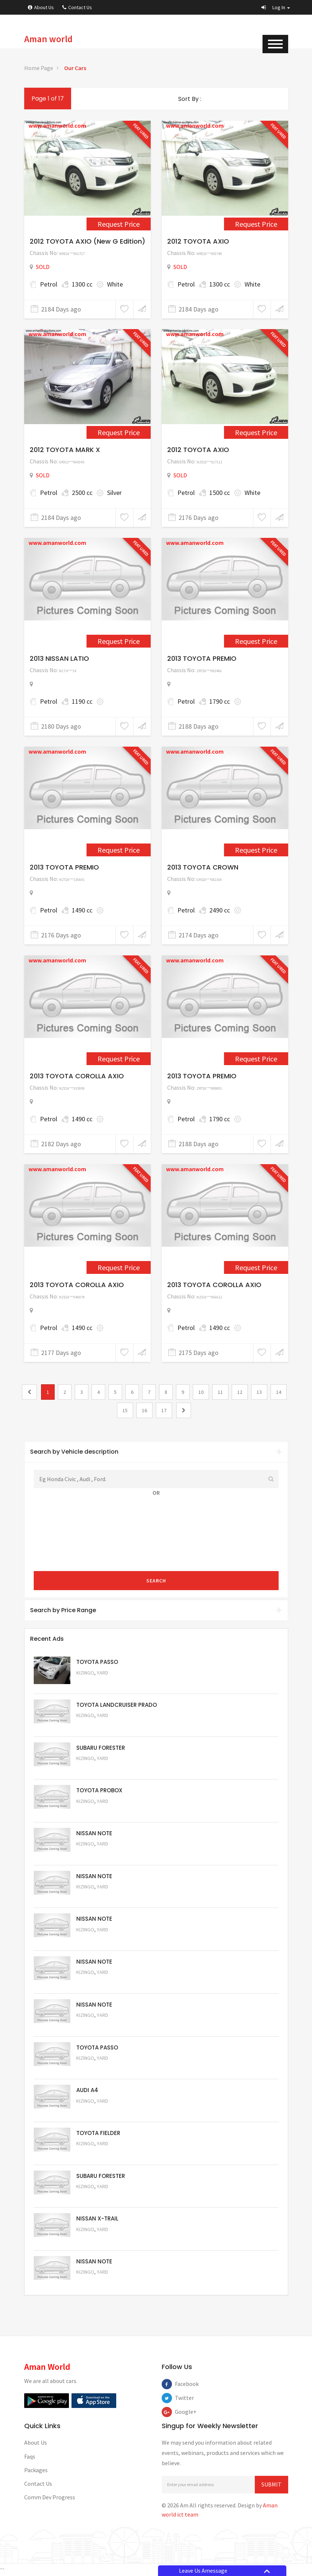  Describe the element at coordinates (96, 2027) in the screenshot. I see `Request Price [5057]` at that location.